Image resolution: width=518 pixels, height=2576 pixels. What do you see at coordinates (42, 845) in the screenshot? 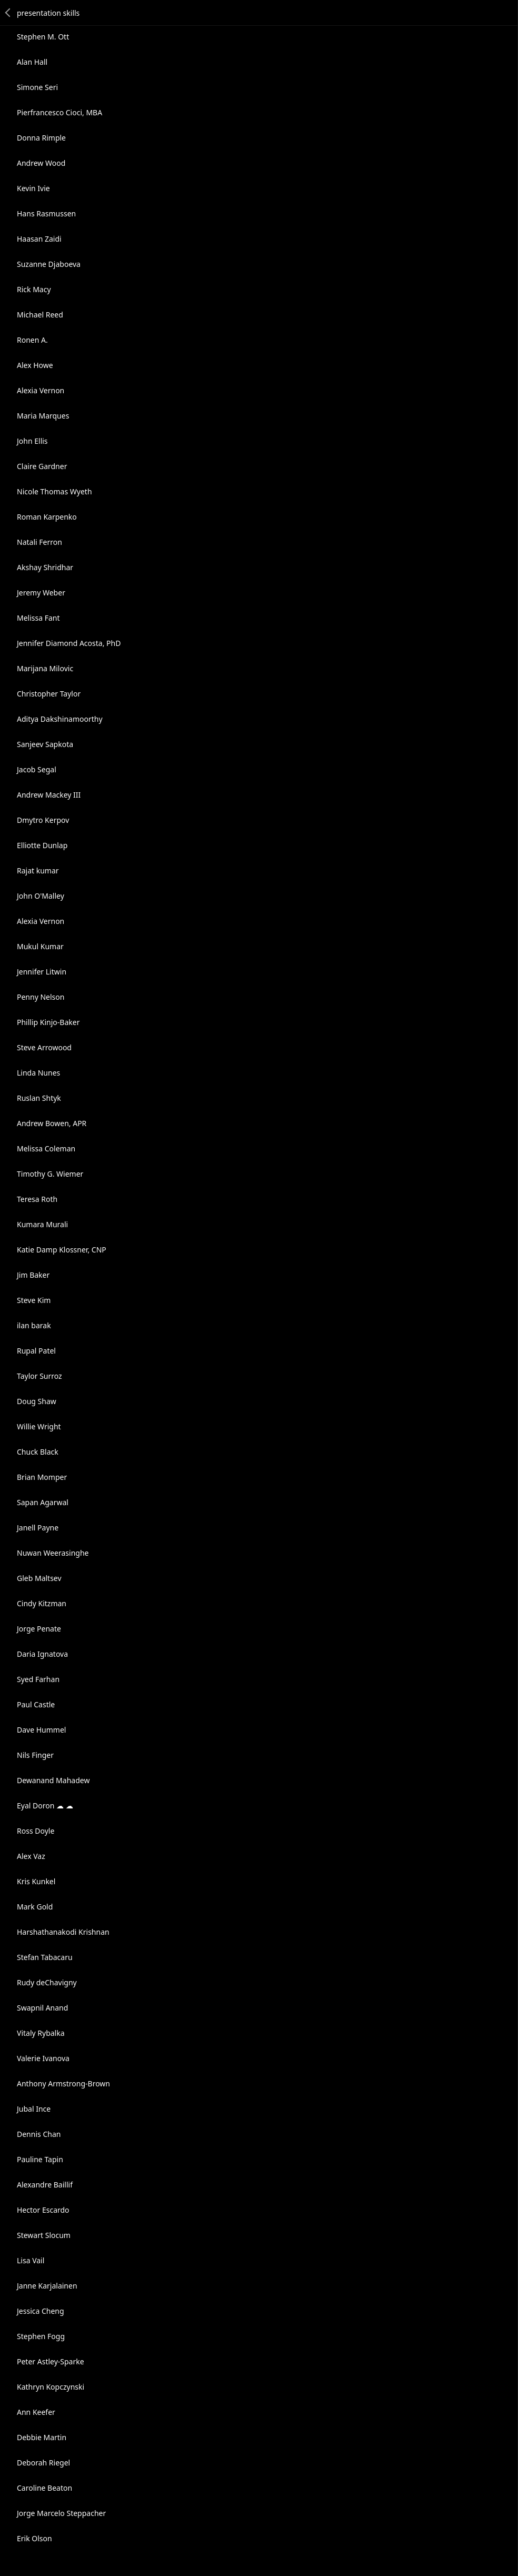
I see `Elliotte Dunlap` at bounding box center [42, 845].